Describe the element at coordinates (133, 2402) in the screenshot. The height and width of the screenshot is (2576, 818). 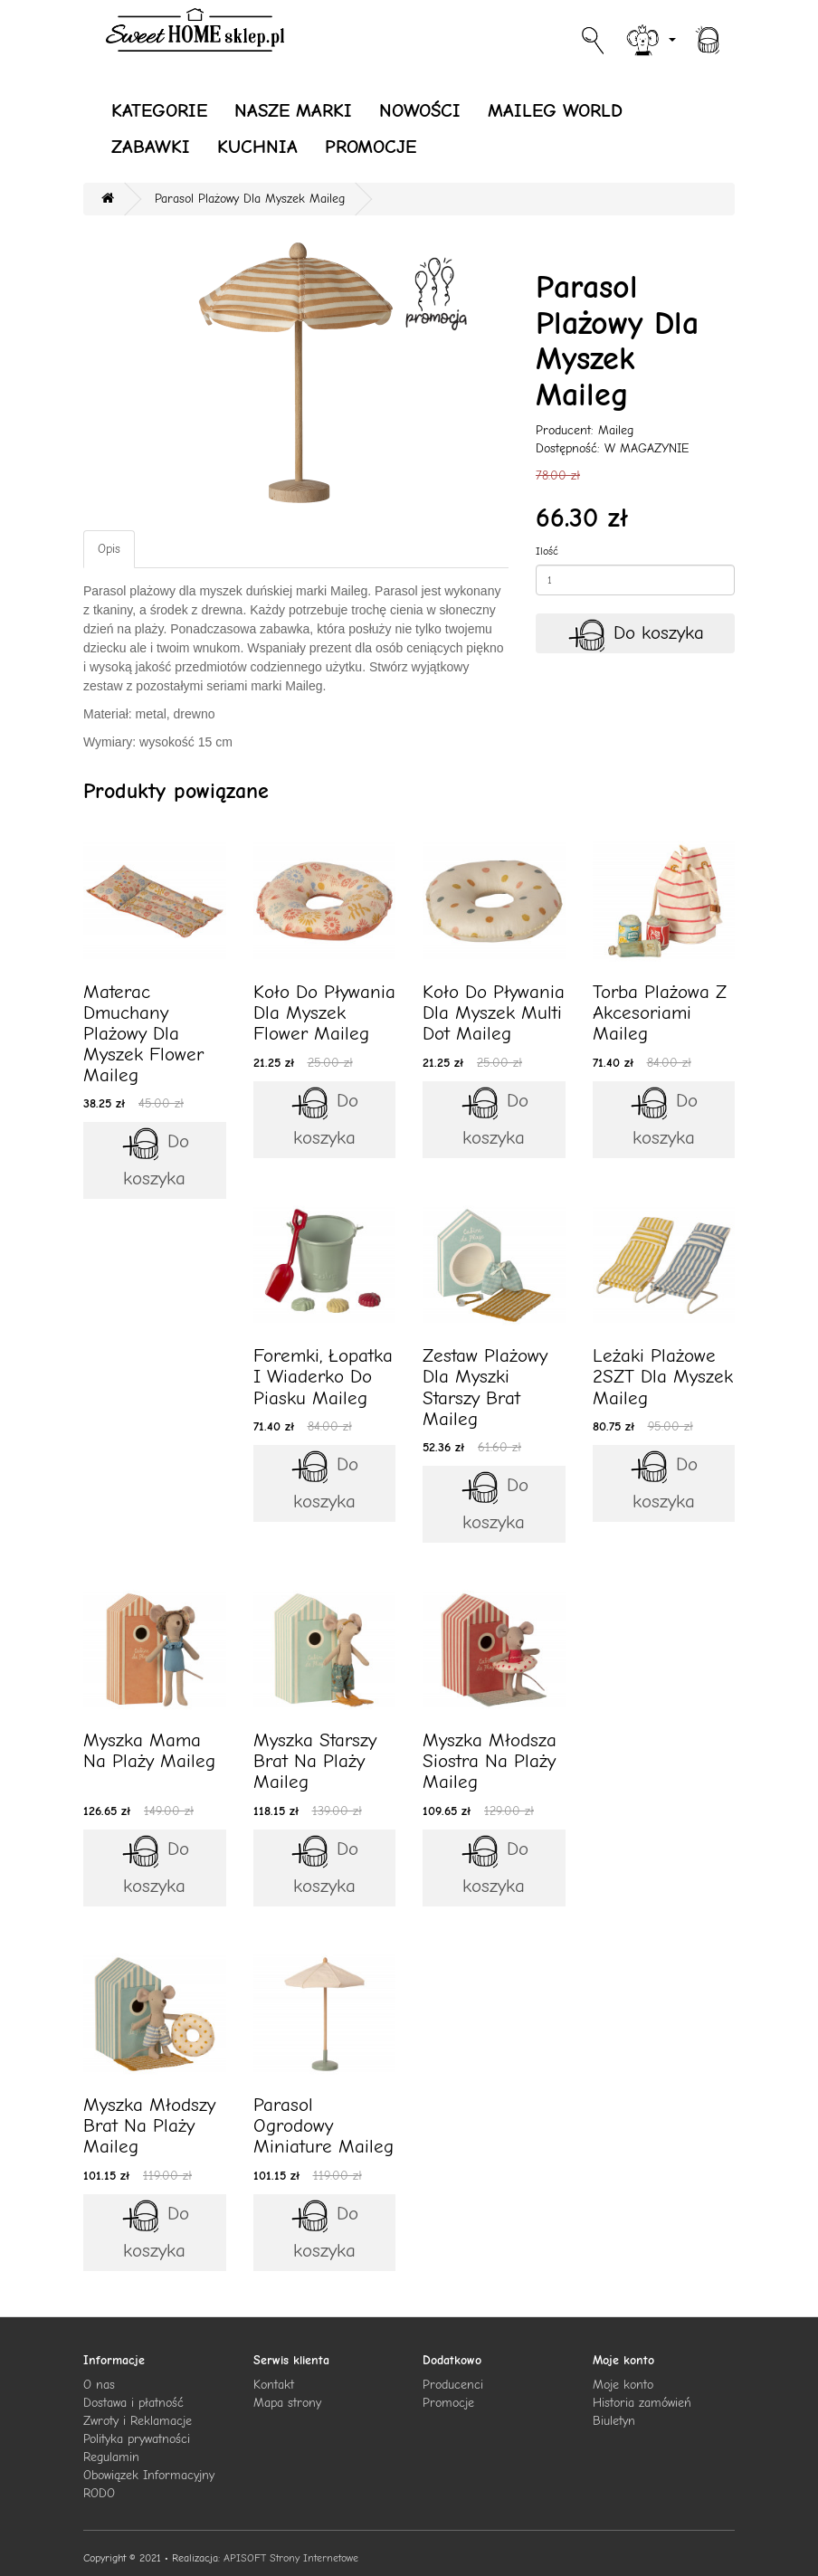
I see `Dostawa i płatność` at that location.